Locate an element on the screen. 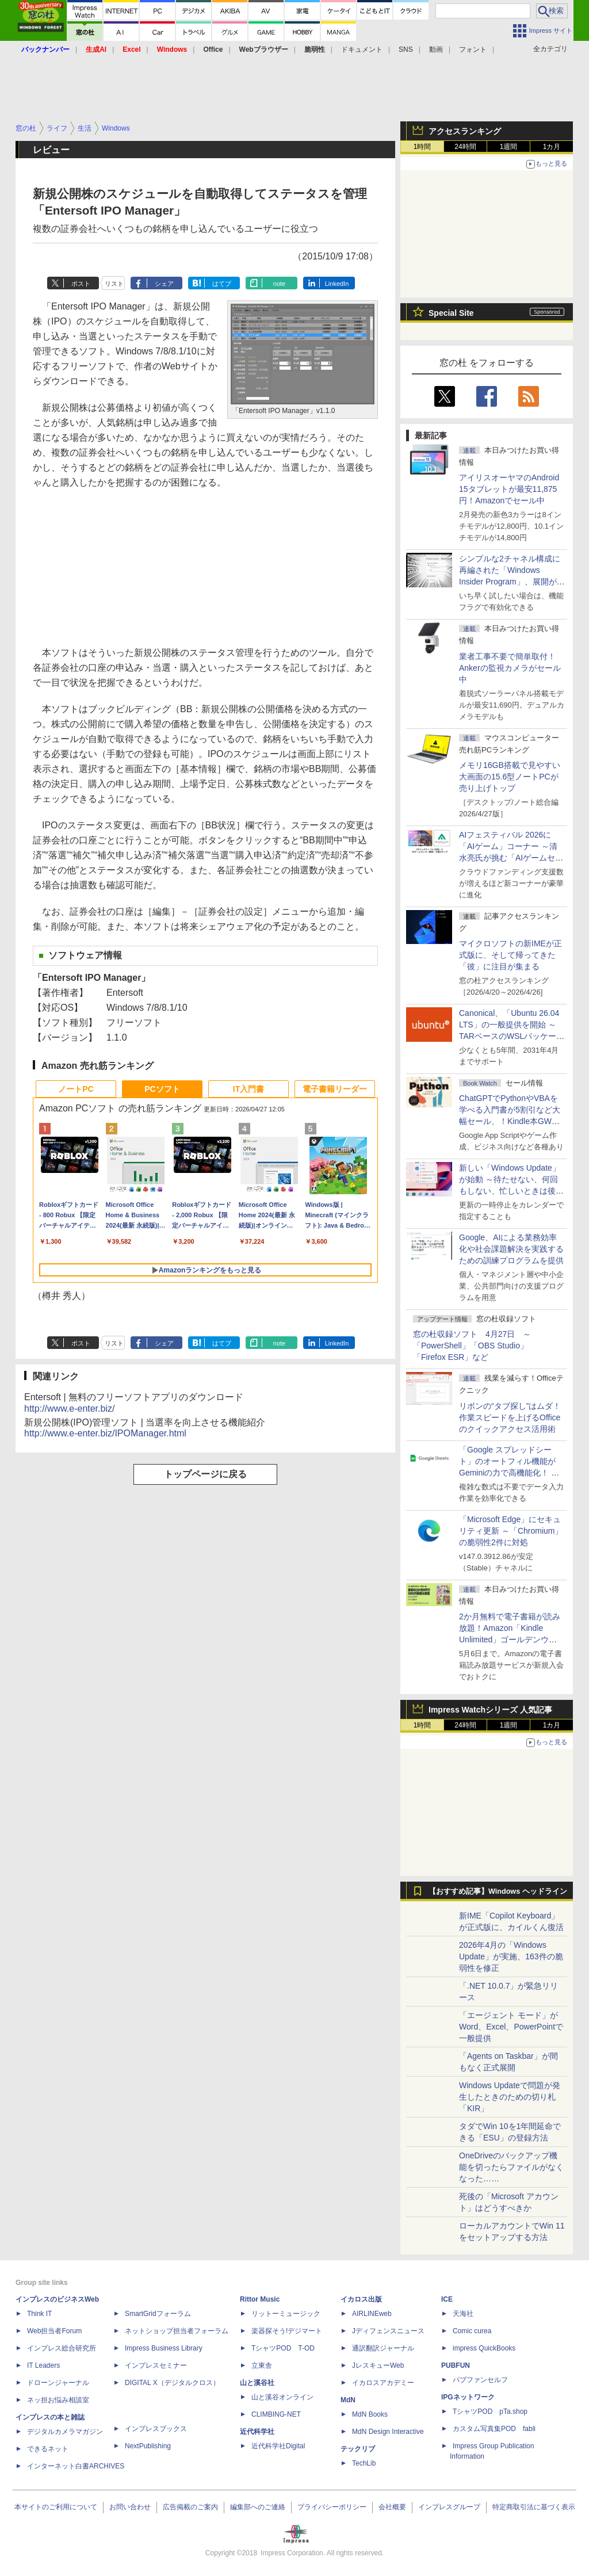 Image resolution: width=589 pixels, height=2576 pixels. PCソフト is located at coordinates (161, 1089).